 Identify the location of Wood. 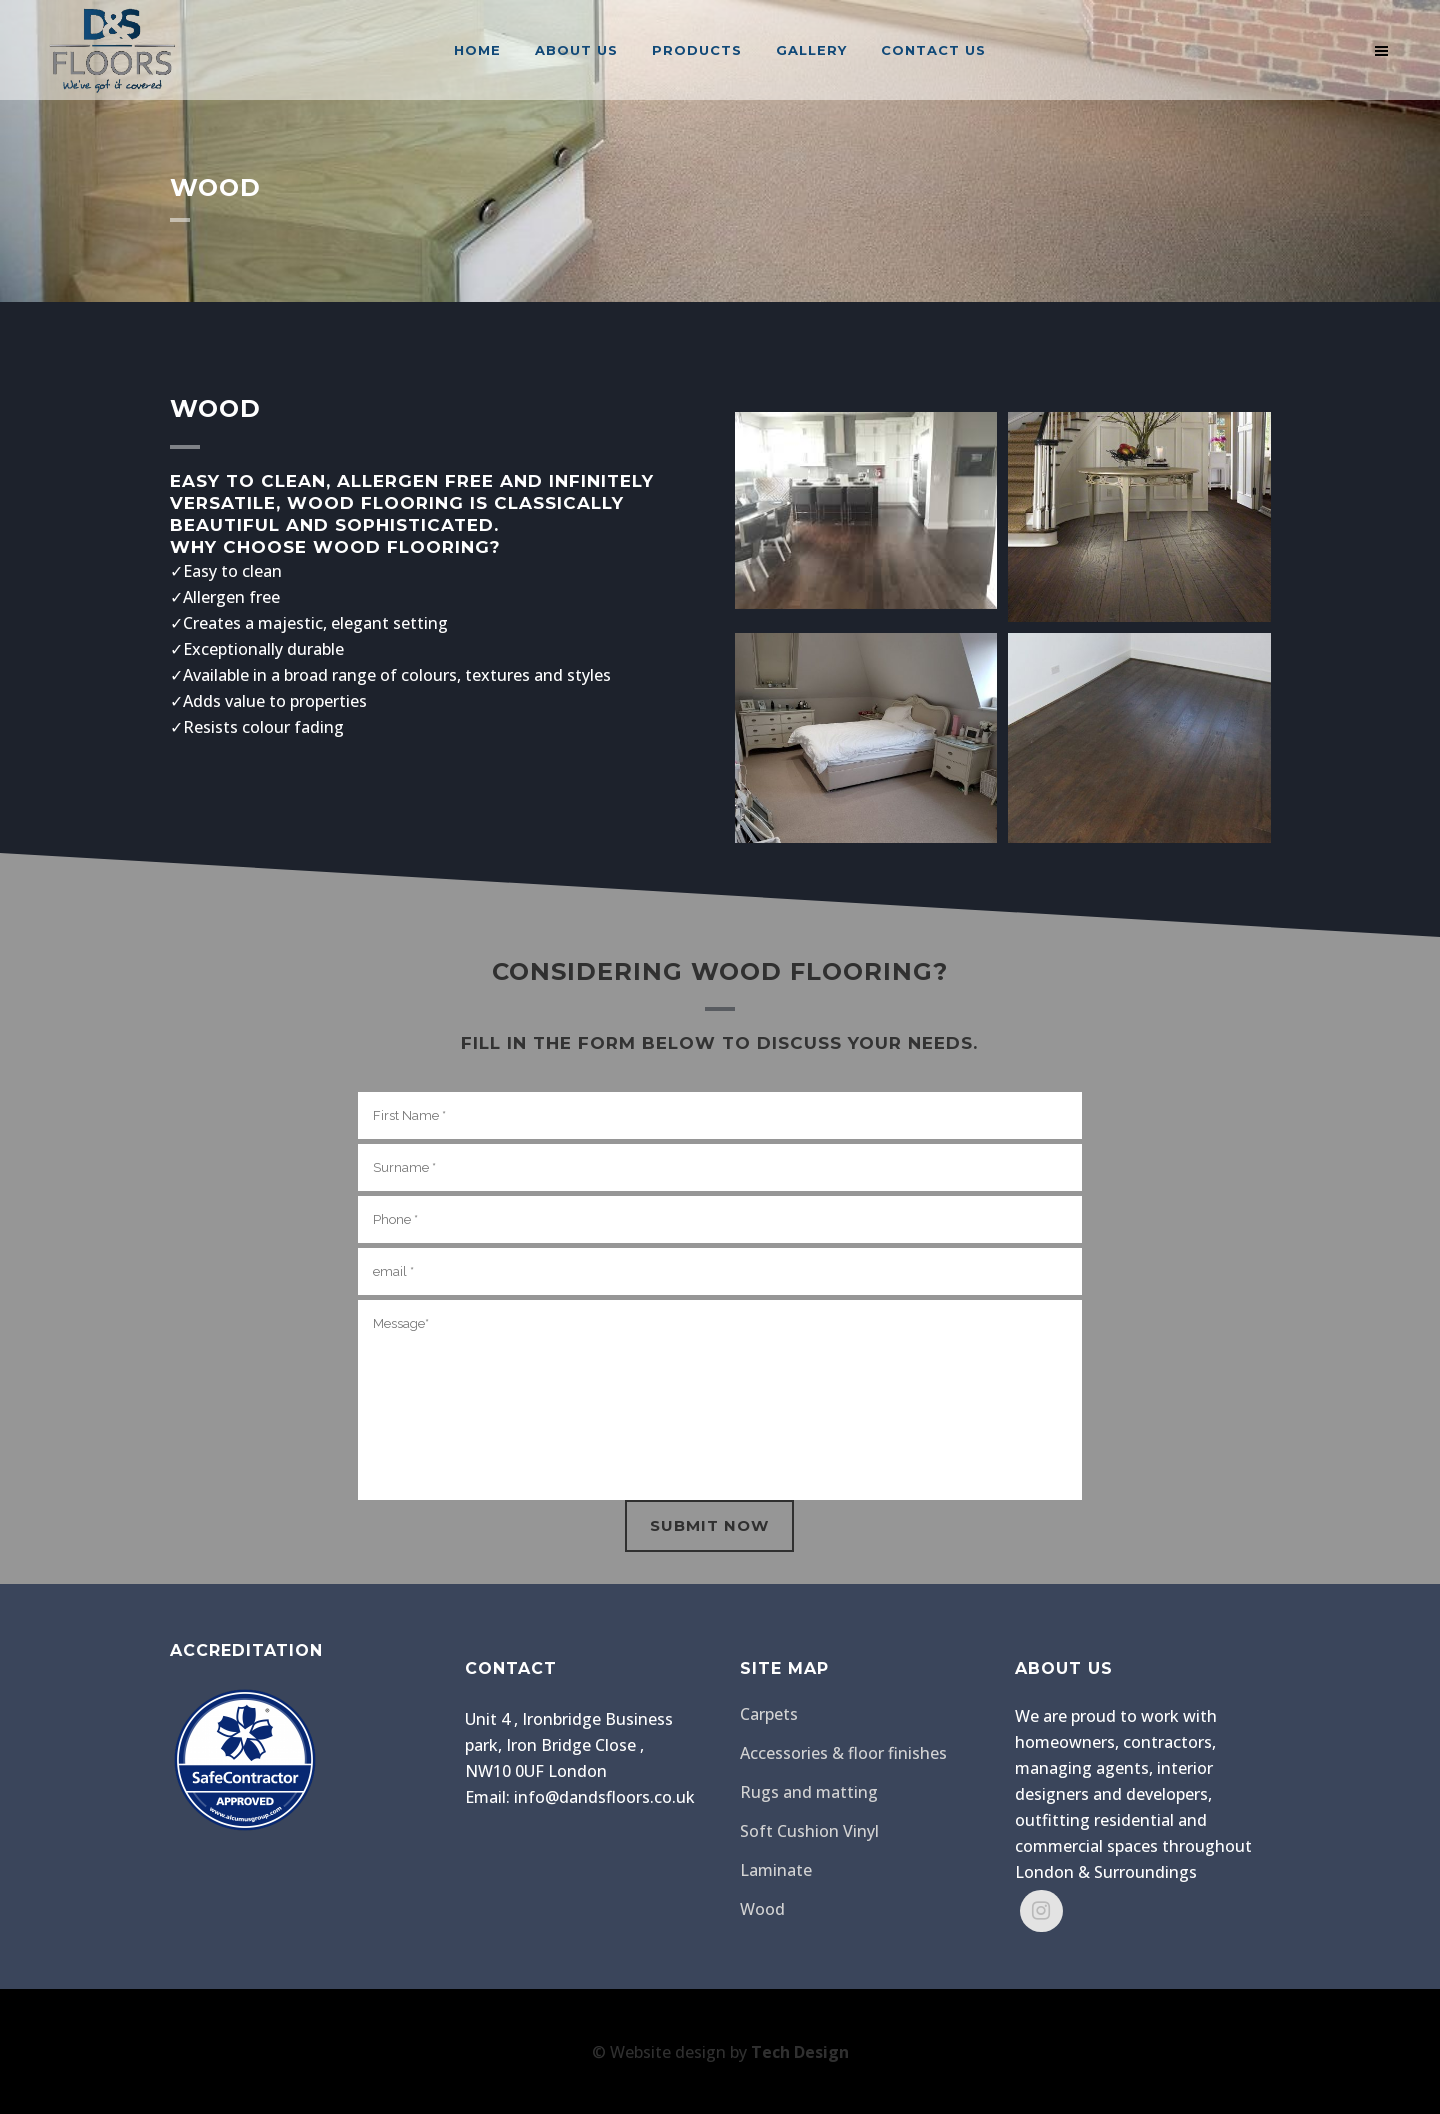
(762, 1909).